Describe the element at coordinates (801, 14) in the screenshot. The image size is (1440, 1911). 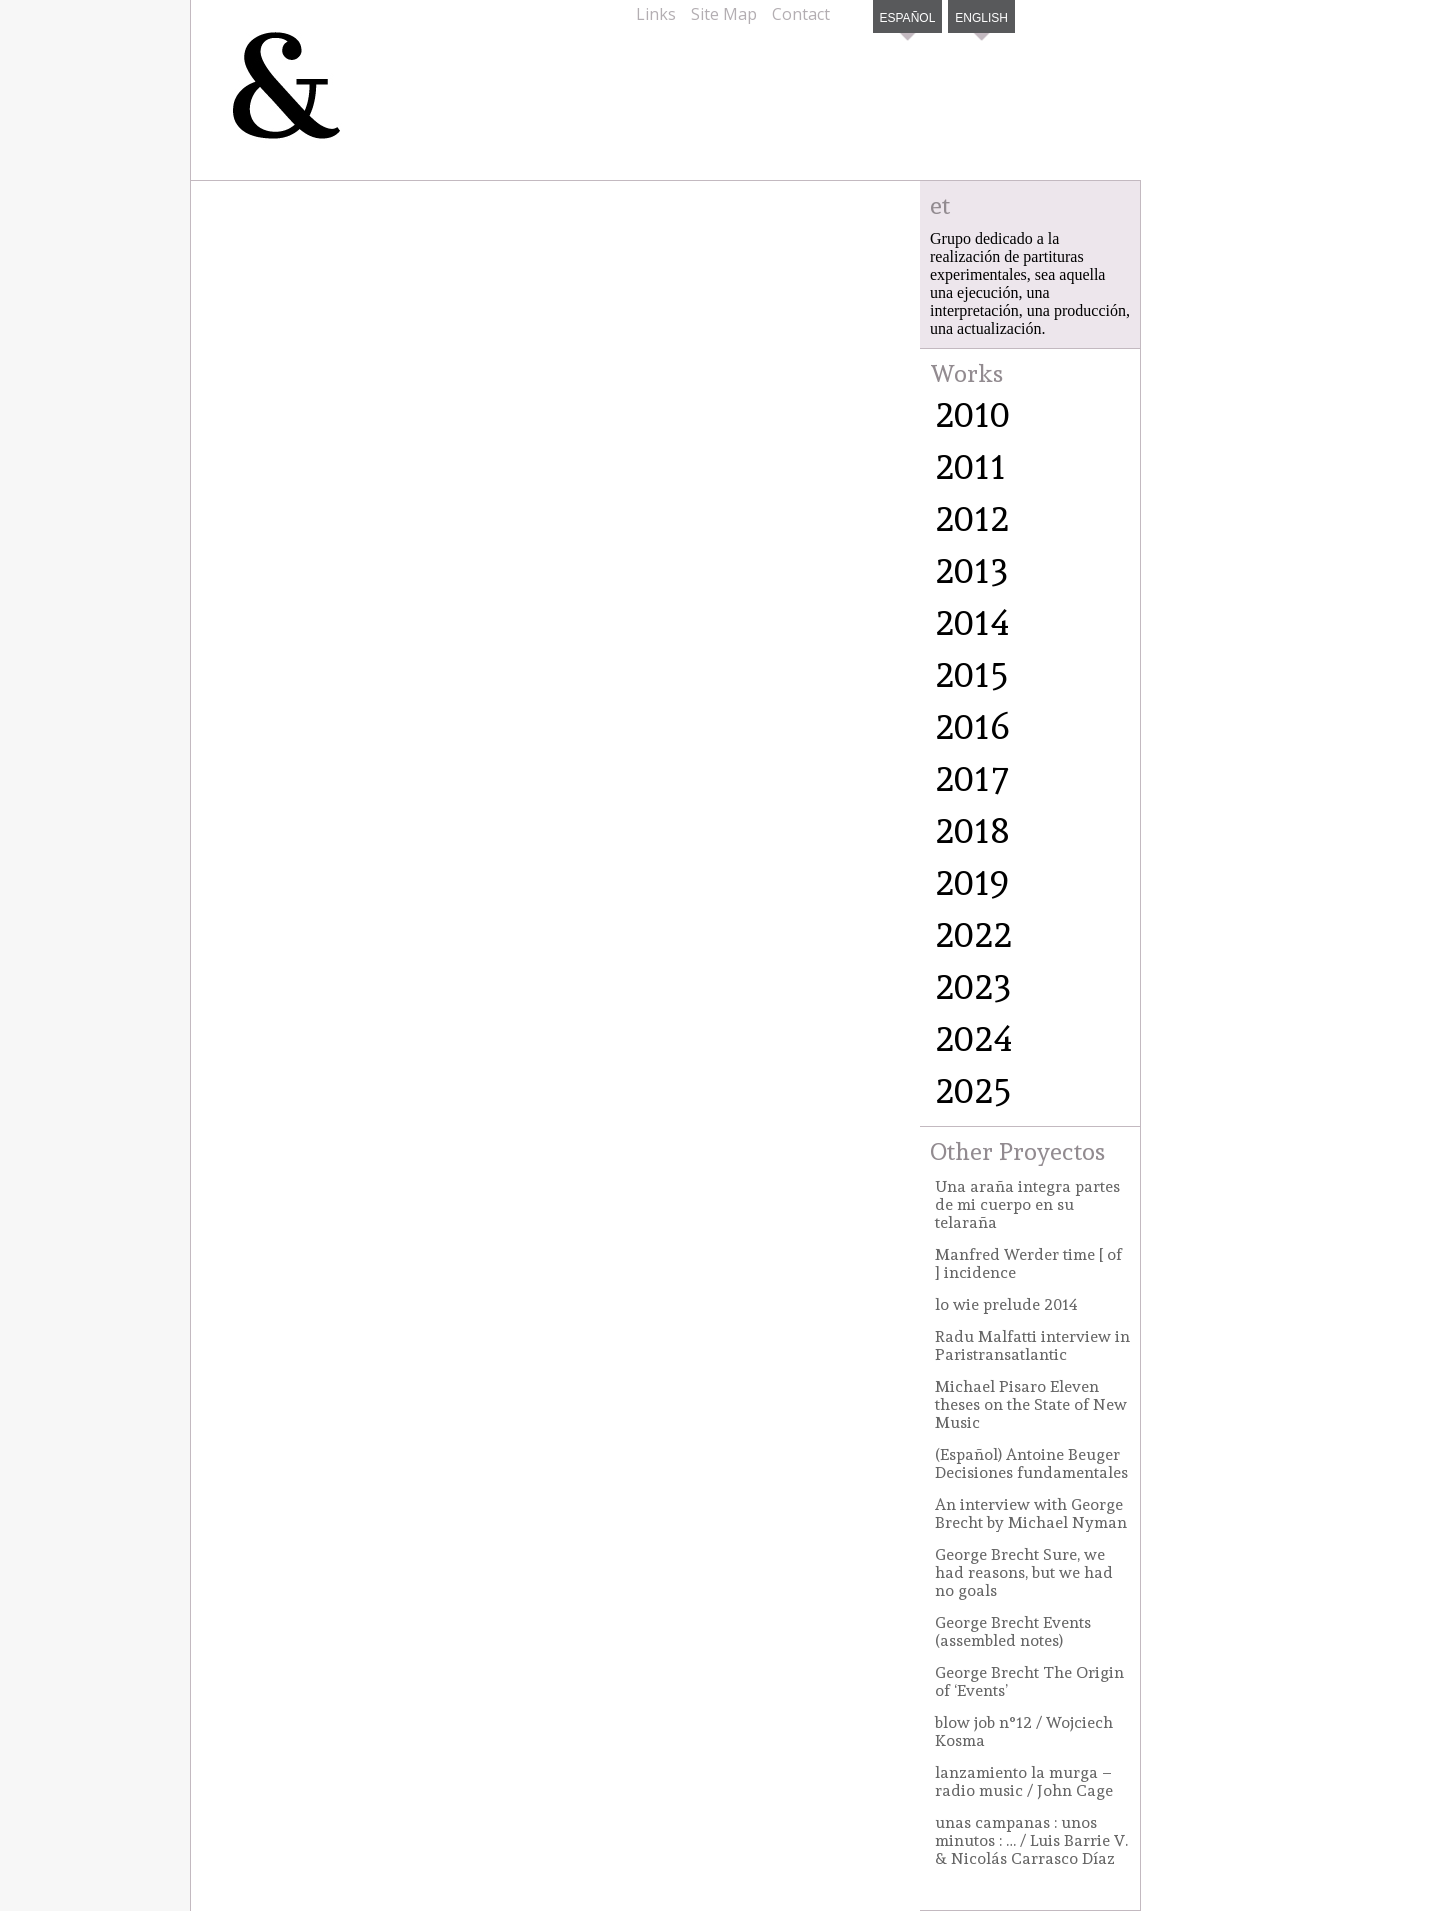
I see `Contact` at that location.